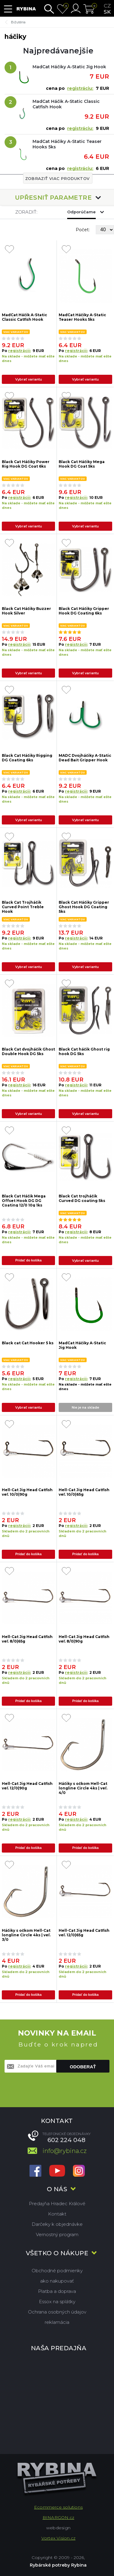  What do you see at coordinates (84, 1638) in the screenshot?
I see `Hell-Cat Jig Head Catfish veľ. 8/0|90g` at bounding box center [84, 1638].